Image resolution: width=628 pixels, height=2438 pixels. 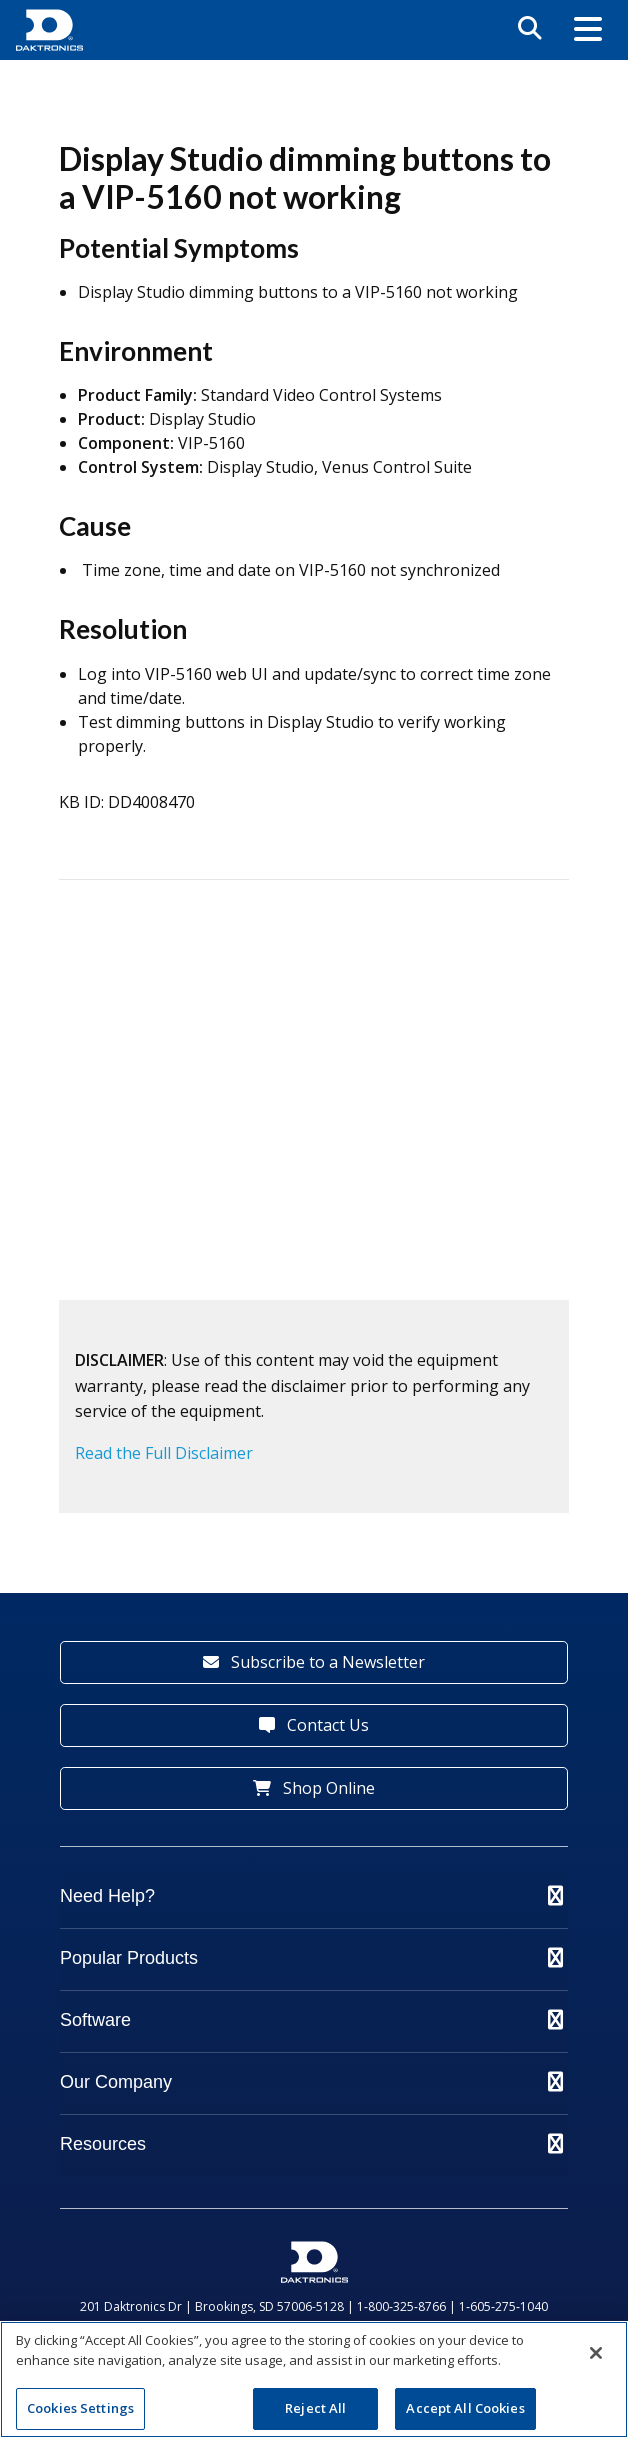 What do you see at coordinates (465, 2408) in the screenshot?
I see `Accept All Cookies` at bounding box center [465, 2408].